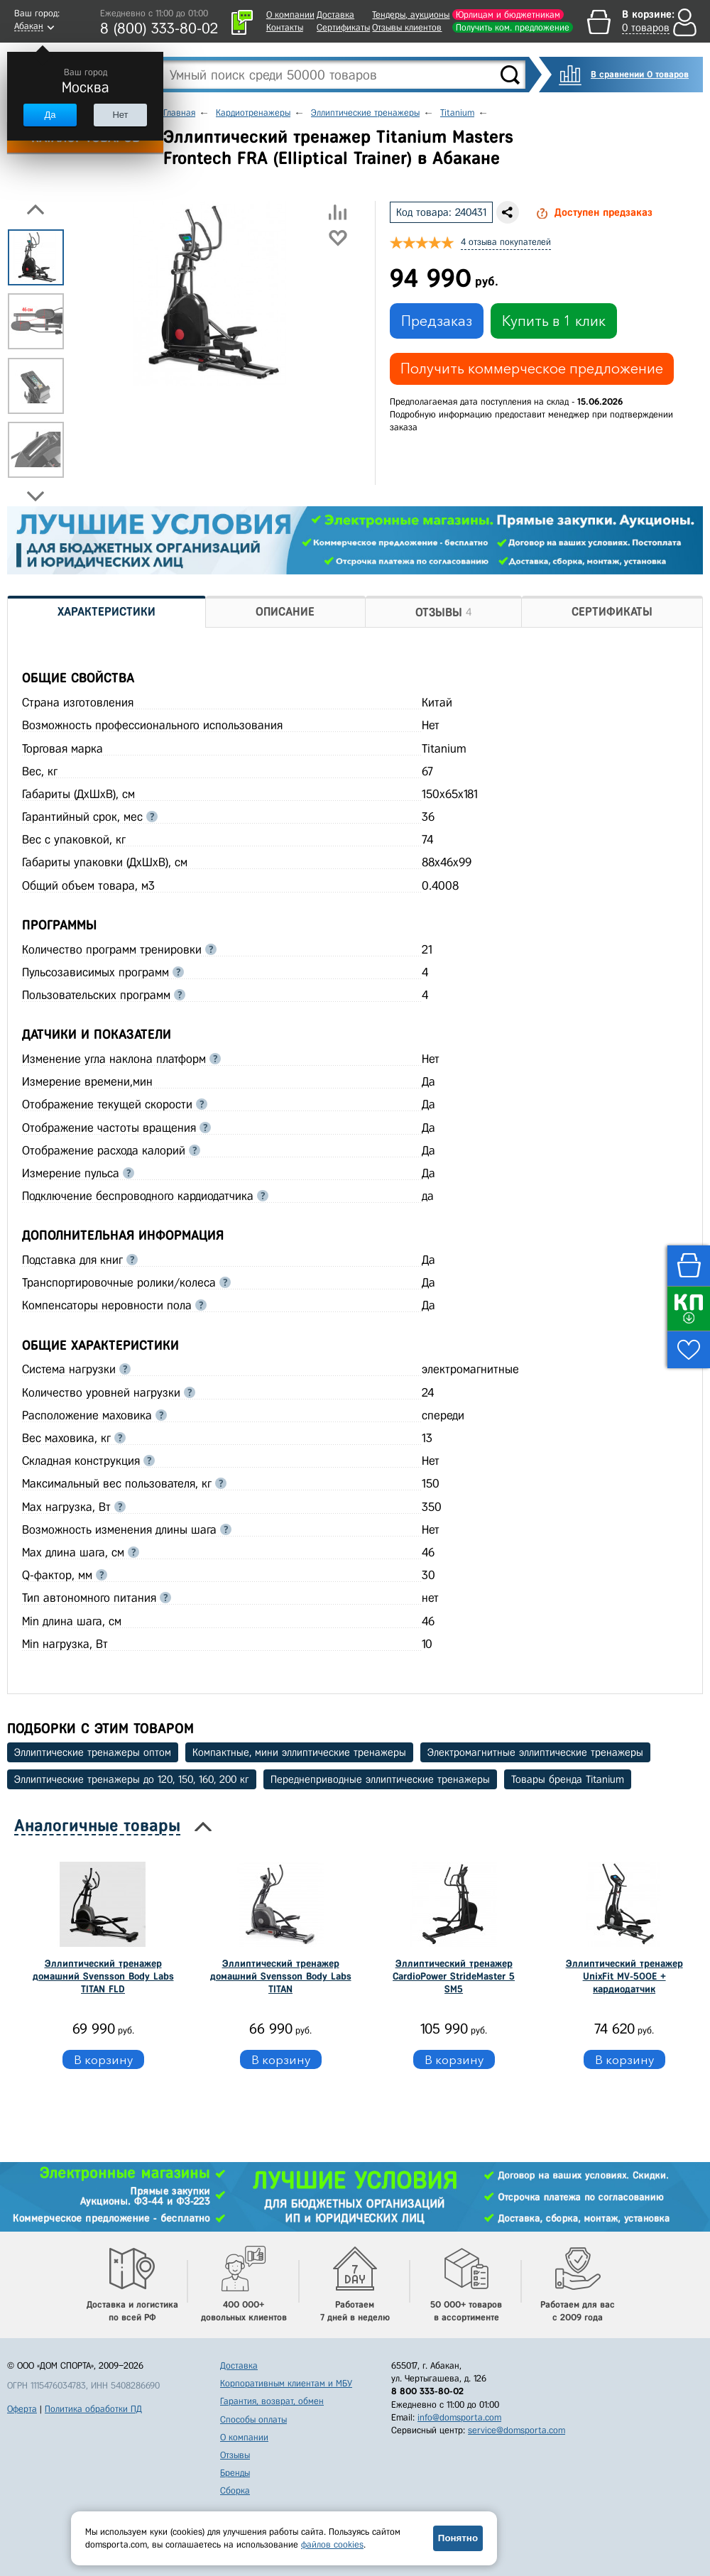  What do you see at coordinates (299, 1752) in the screenshot?
I see `Компактные, мини эллиптические тренажеры` at bounding box center [299, 1752].